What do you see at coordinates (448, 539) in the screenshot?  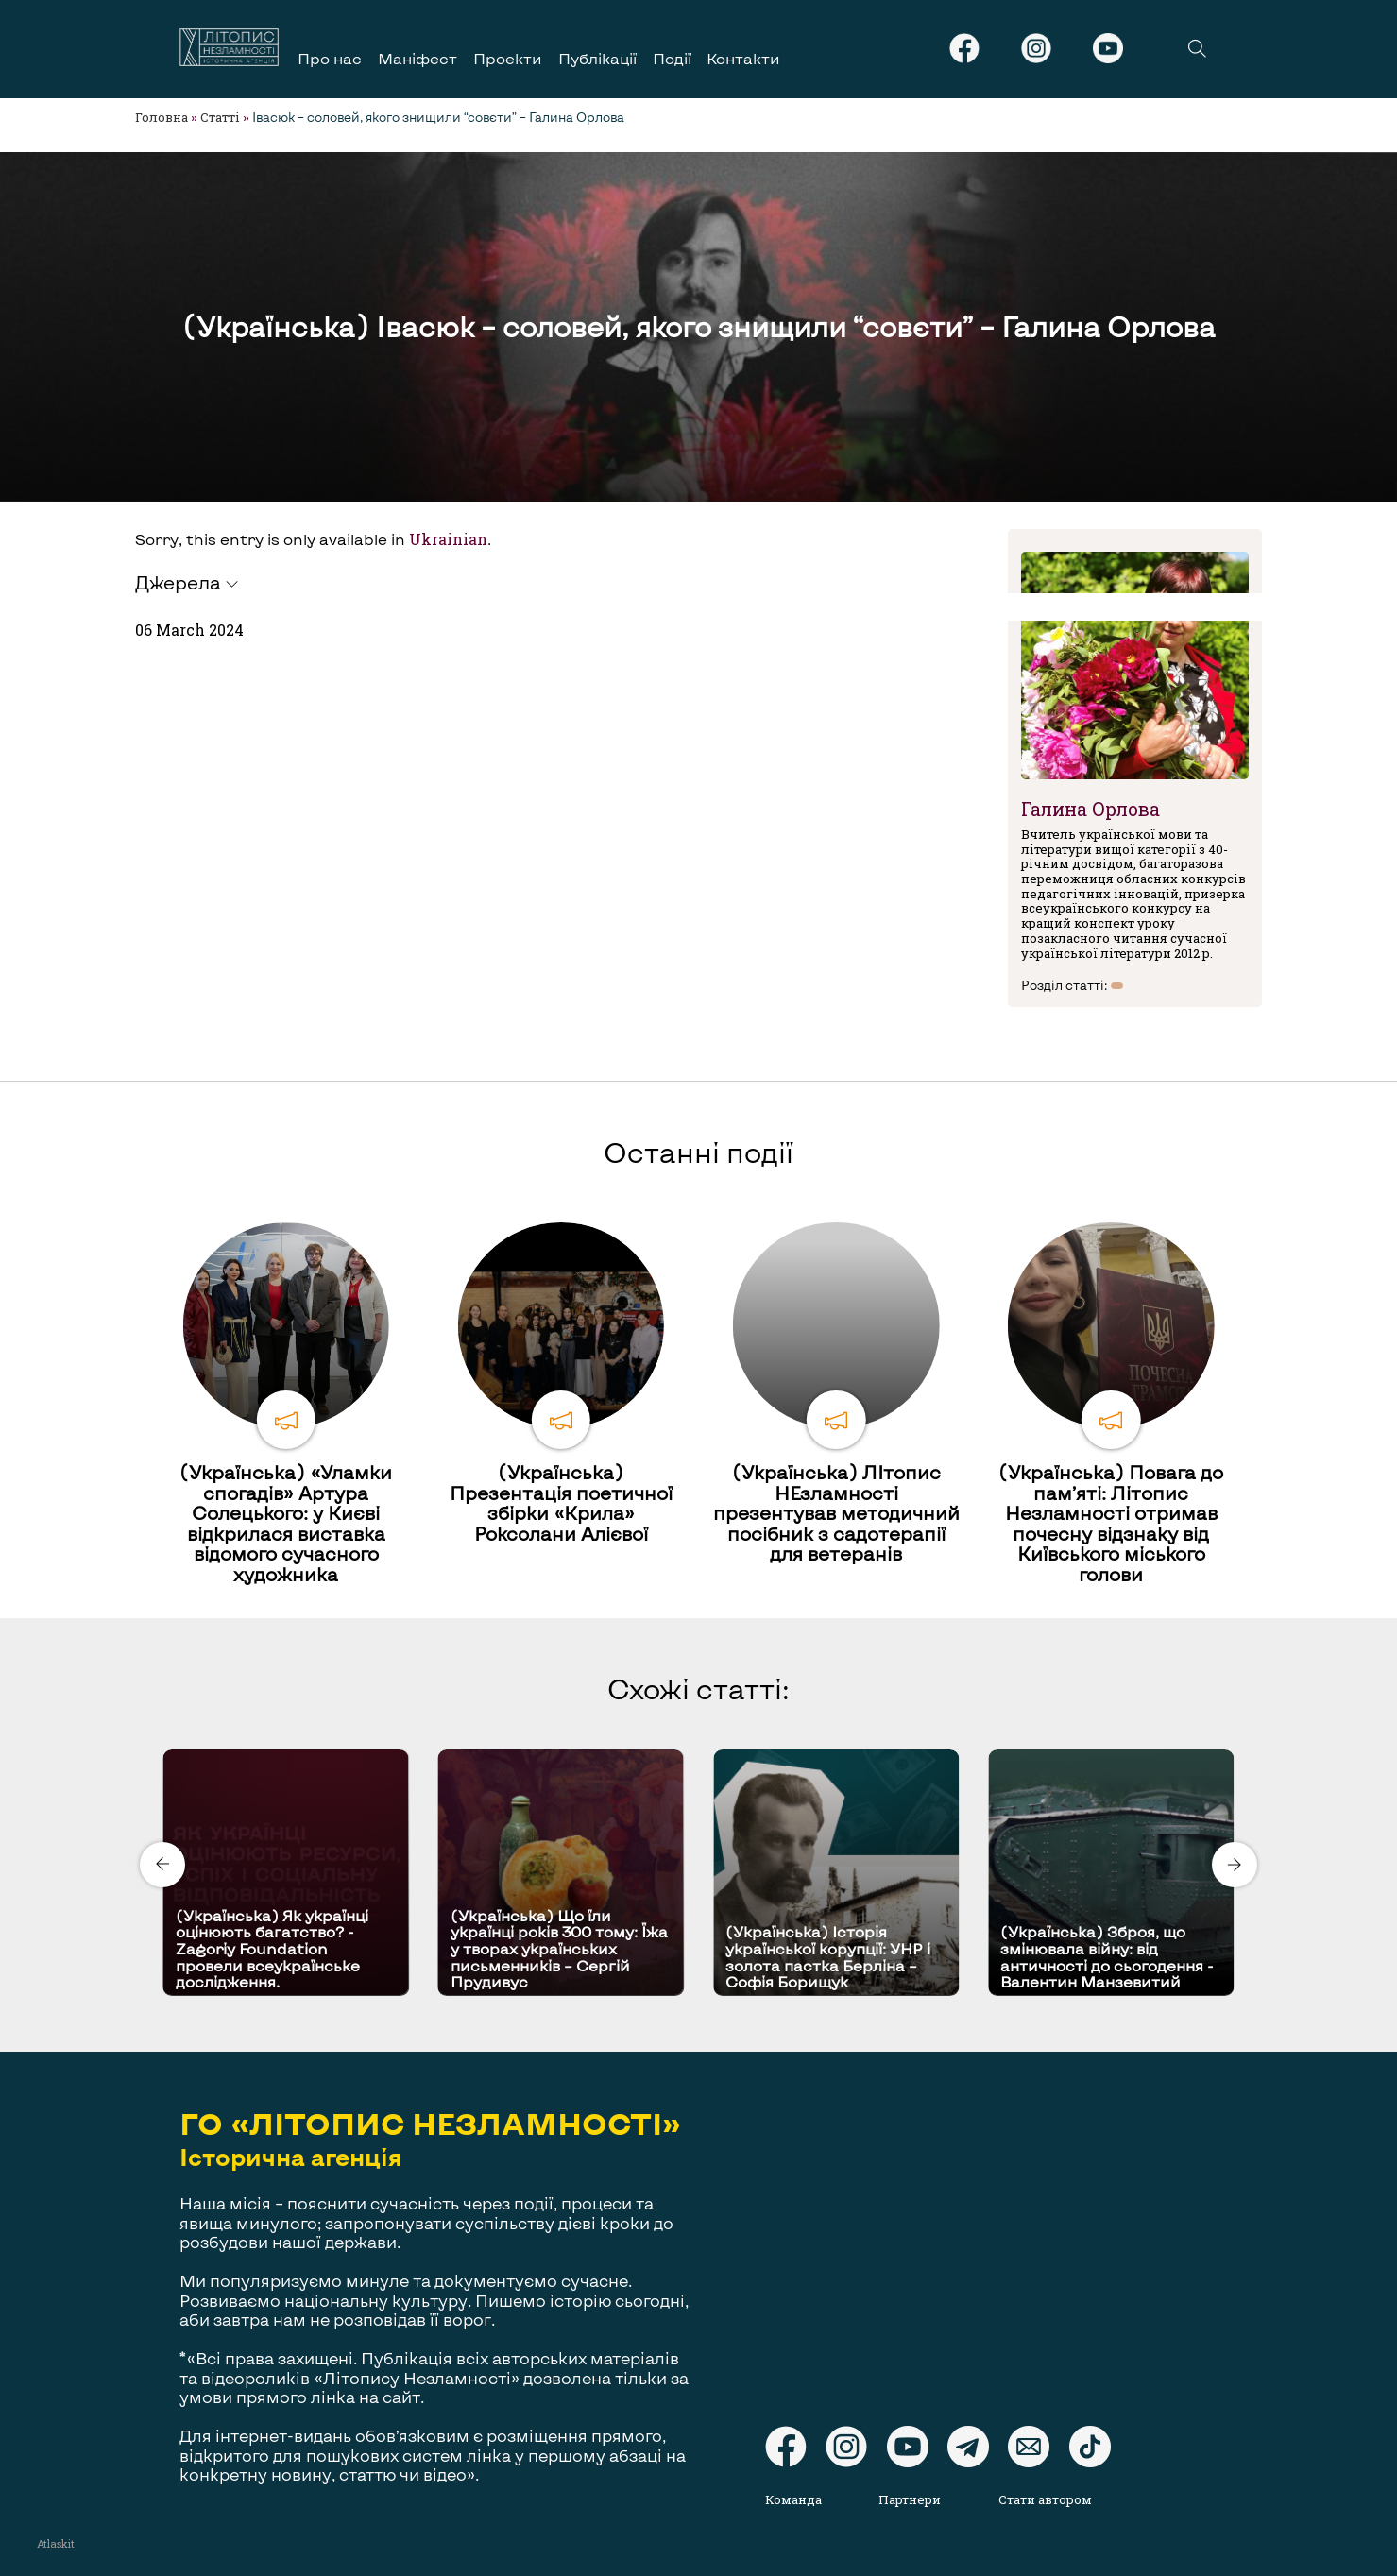 I see `Ukrainian` at bounding box center [448, 539].